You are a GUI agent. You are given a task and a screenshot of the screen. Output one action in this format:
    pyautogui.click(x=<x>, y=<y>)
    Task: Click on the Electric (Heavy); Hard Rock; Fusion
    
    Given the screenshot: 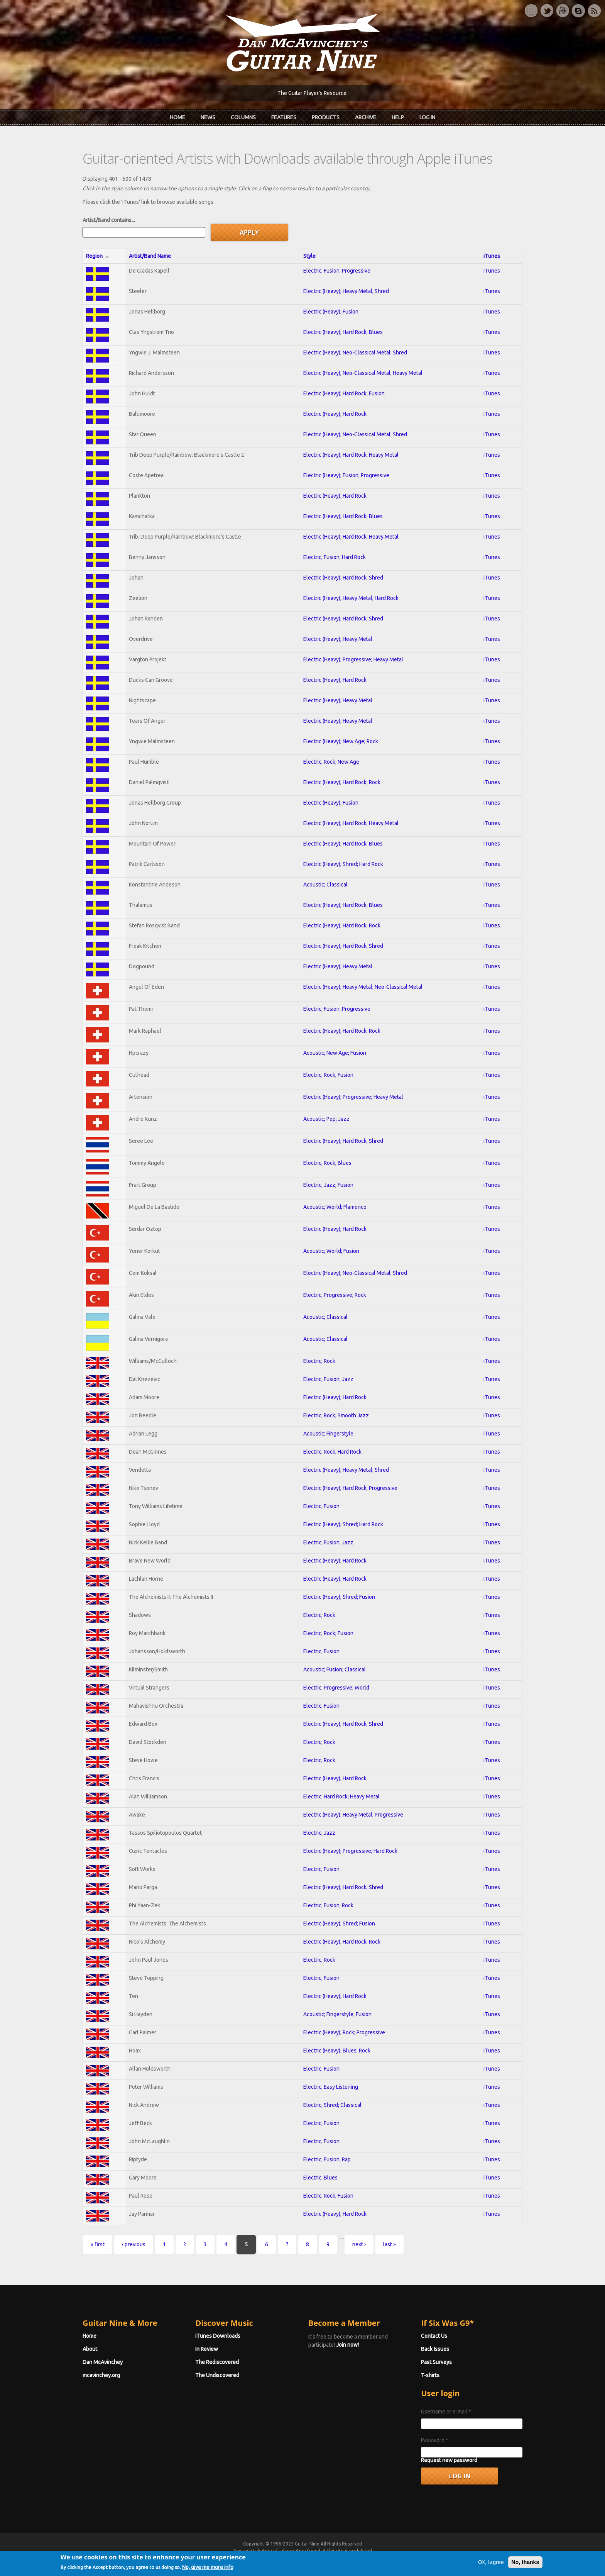 What is the action you would take?
    pyautogui.click(x=344, y=393)
    